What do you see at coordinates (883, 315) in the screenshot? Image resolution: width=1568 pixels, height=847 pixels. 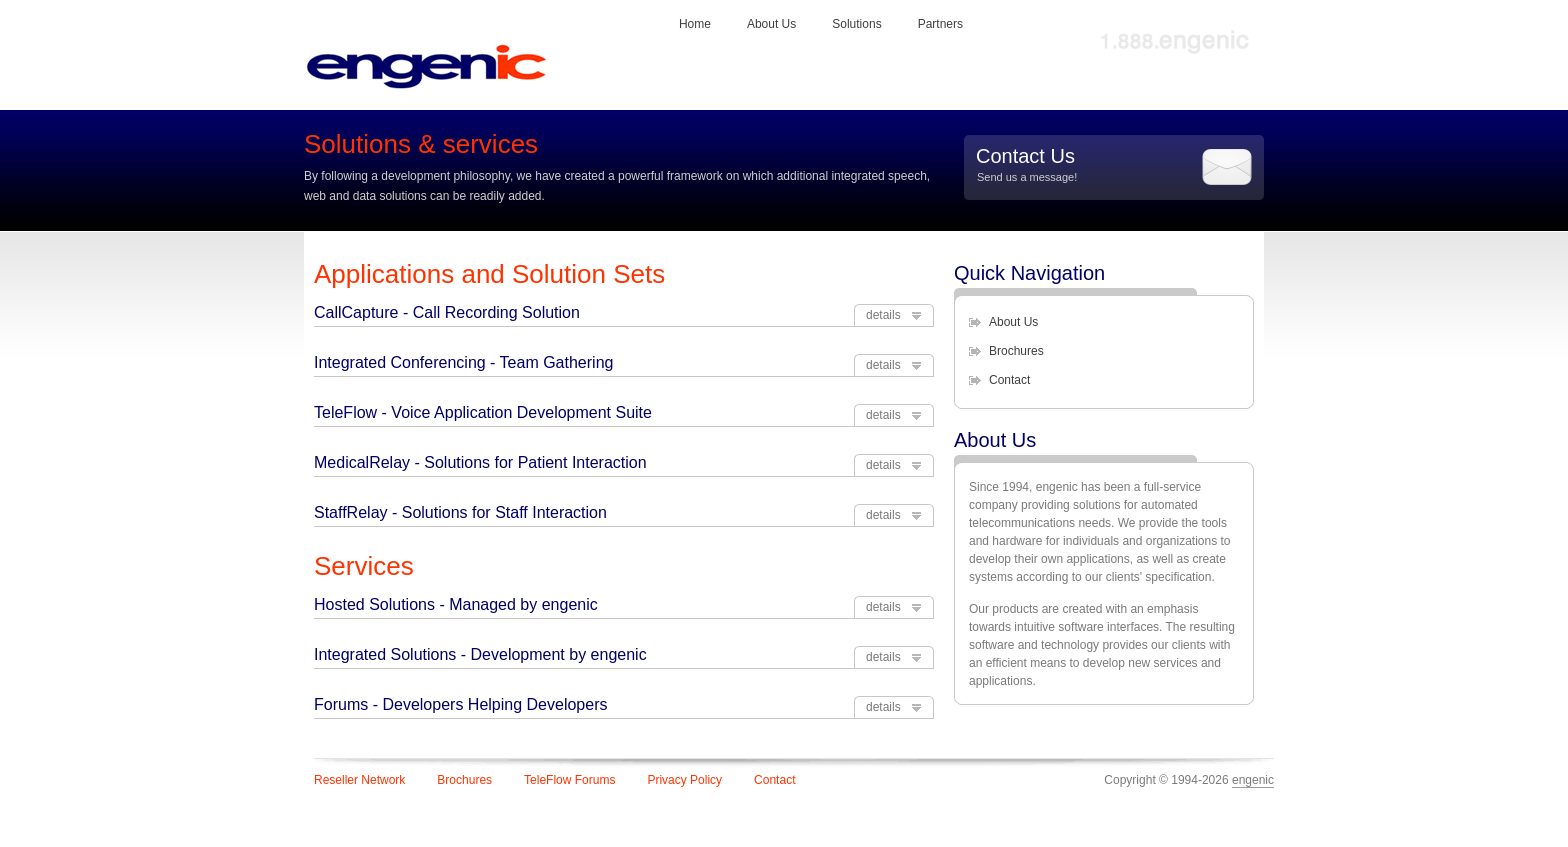 I see `details` at bounding box center [883, 315].